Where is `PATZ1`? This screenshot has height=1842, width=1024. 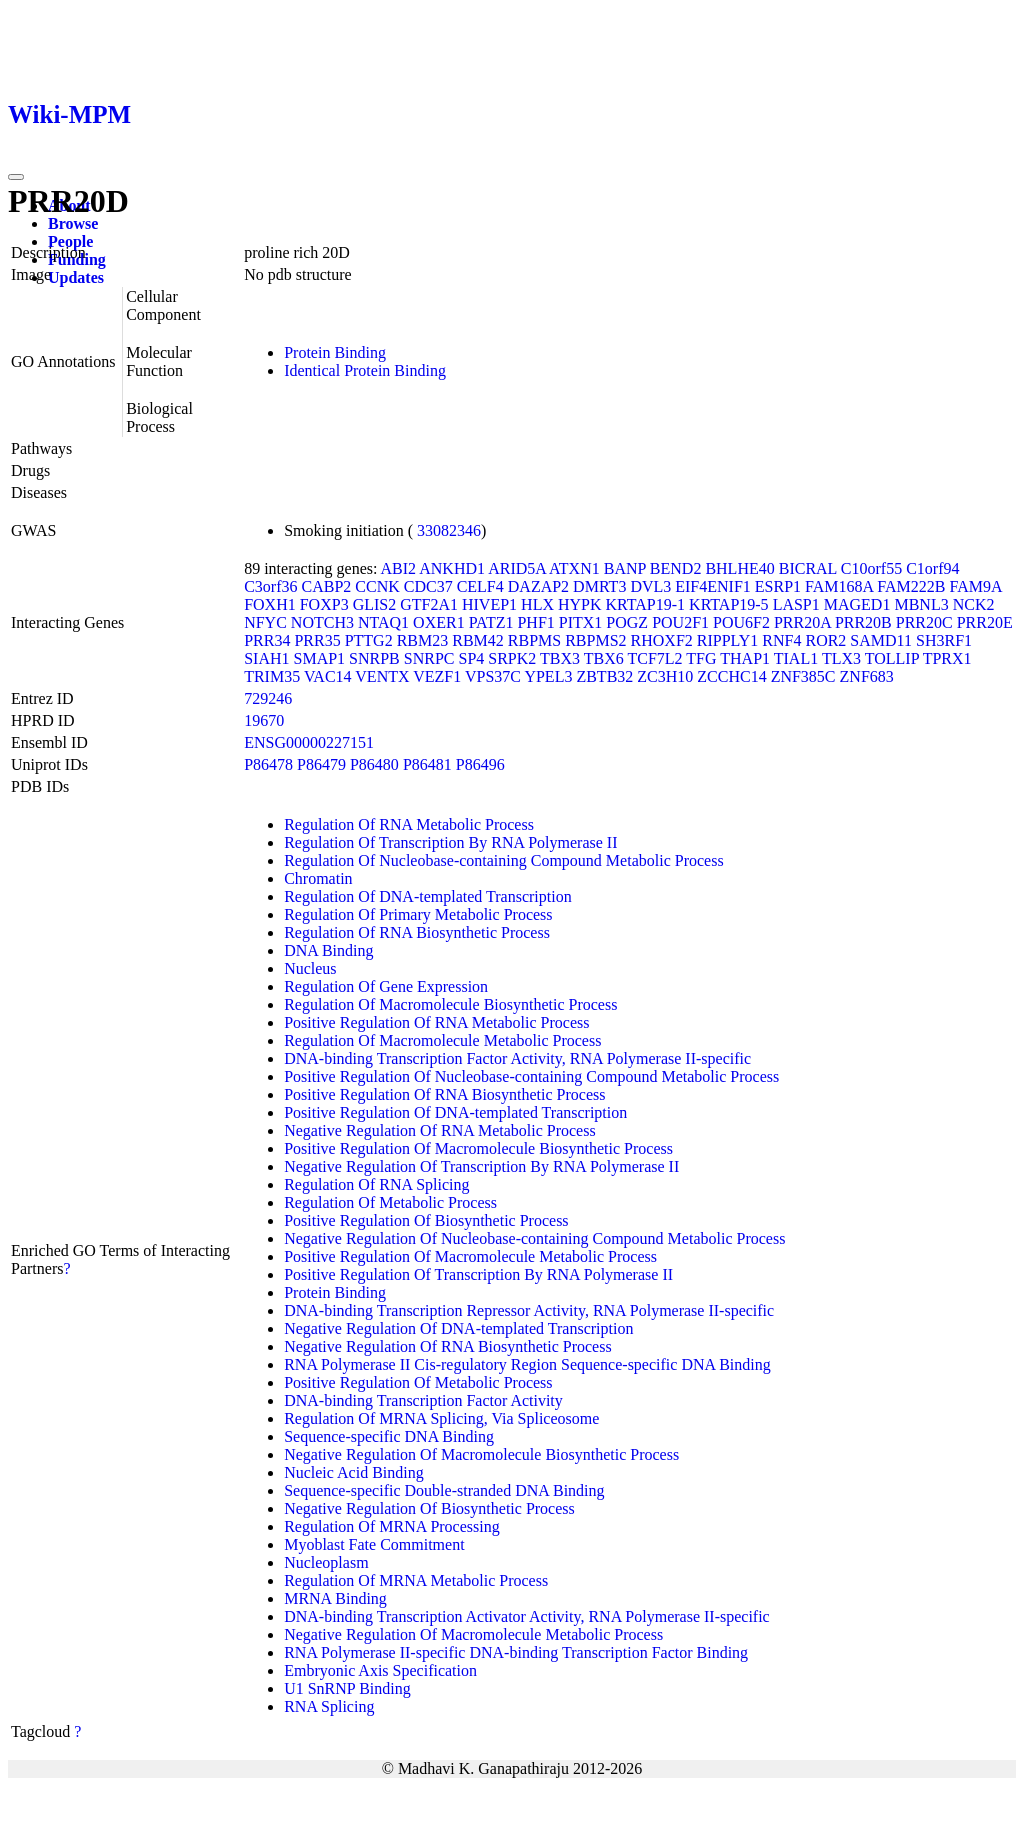 PATZ1 is located at coordinates (491, 622).